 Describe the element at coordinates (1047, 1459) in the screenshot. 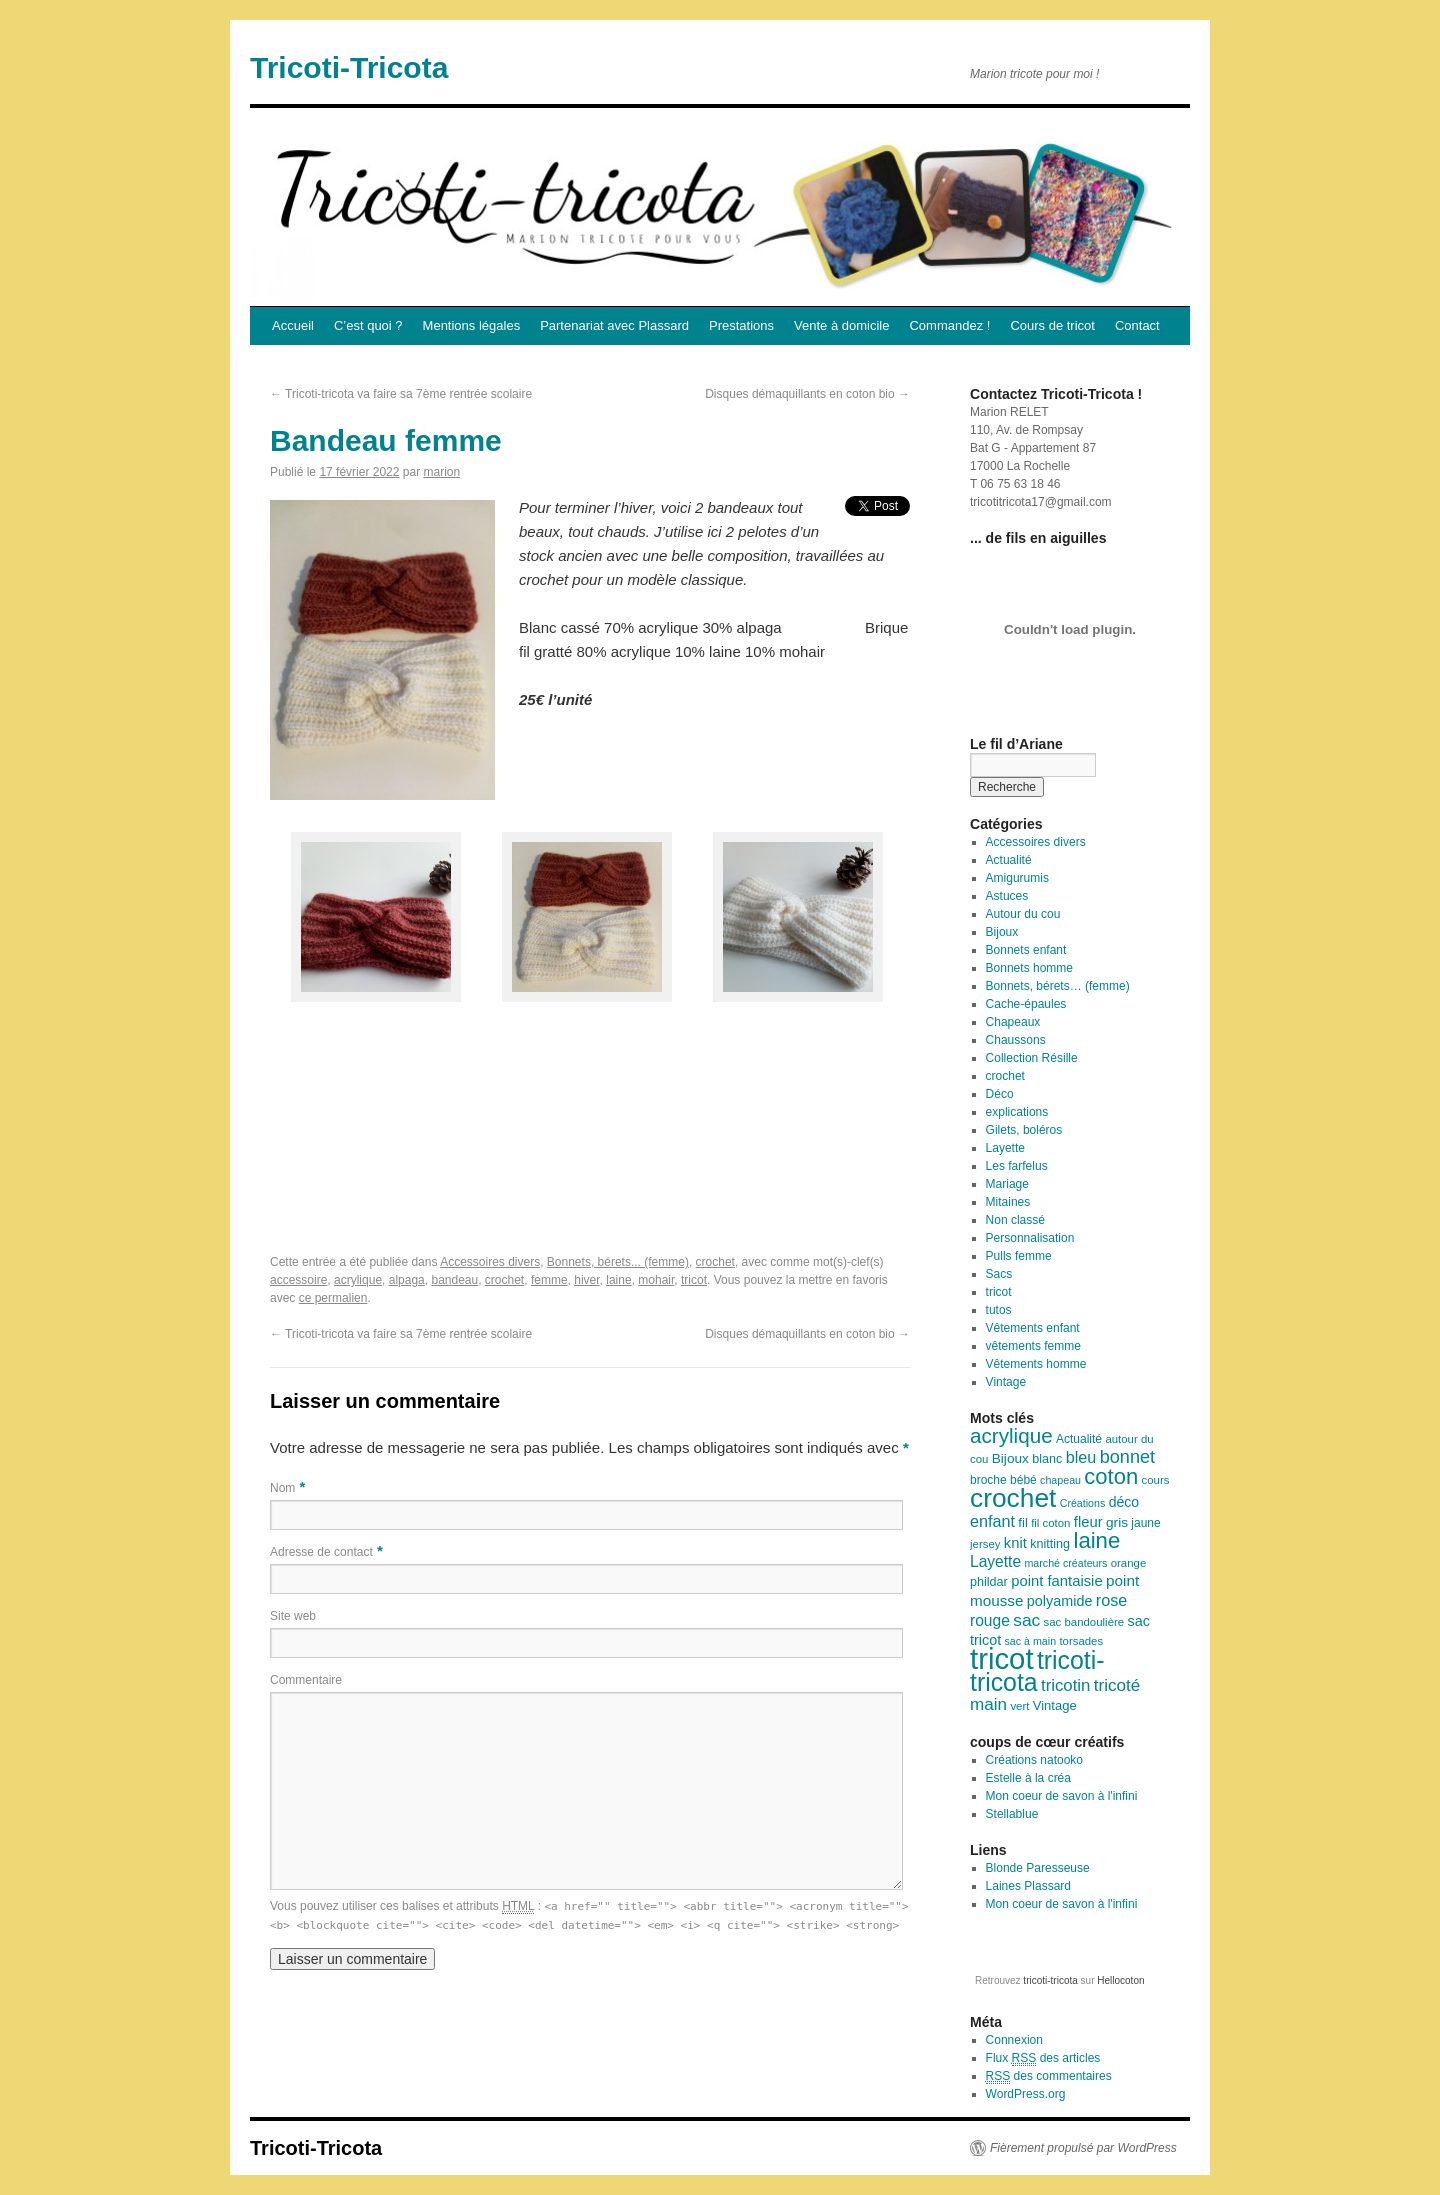

I see `blanc` at that location.